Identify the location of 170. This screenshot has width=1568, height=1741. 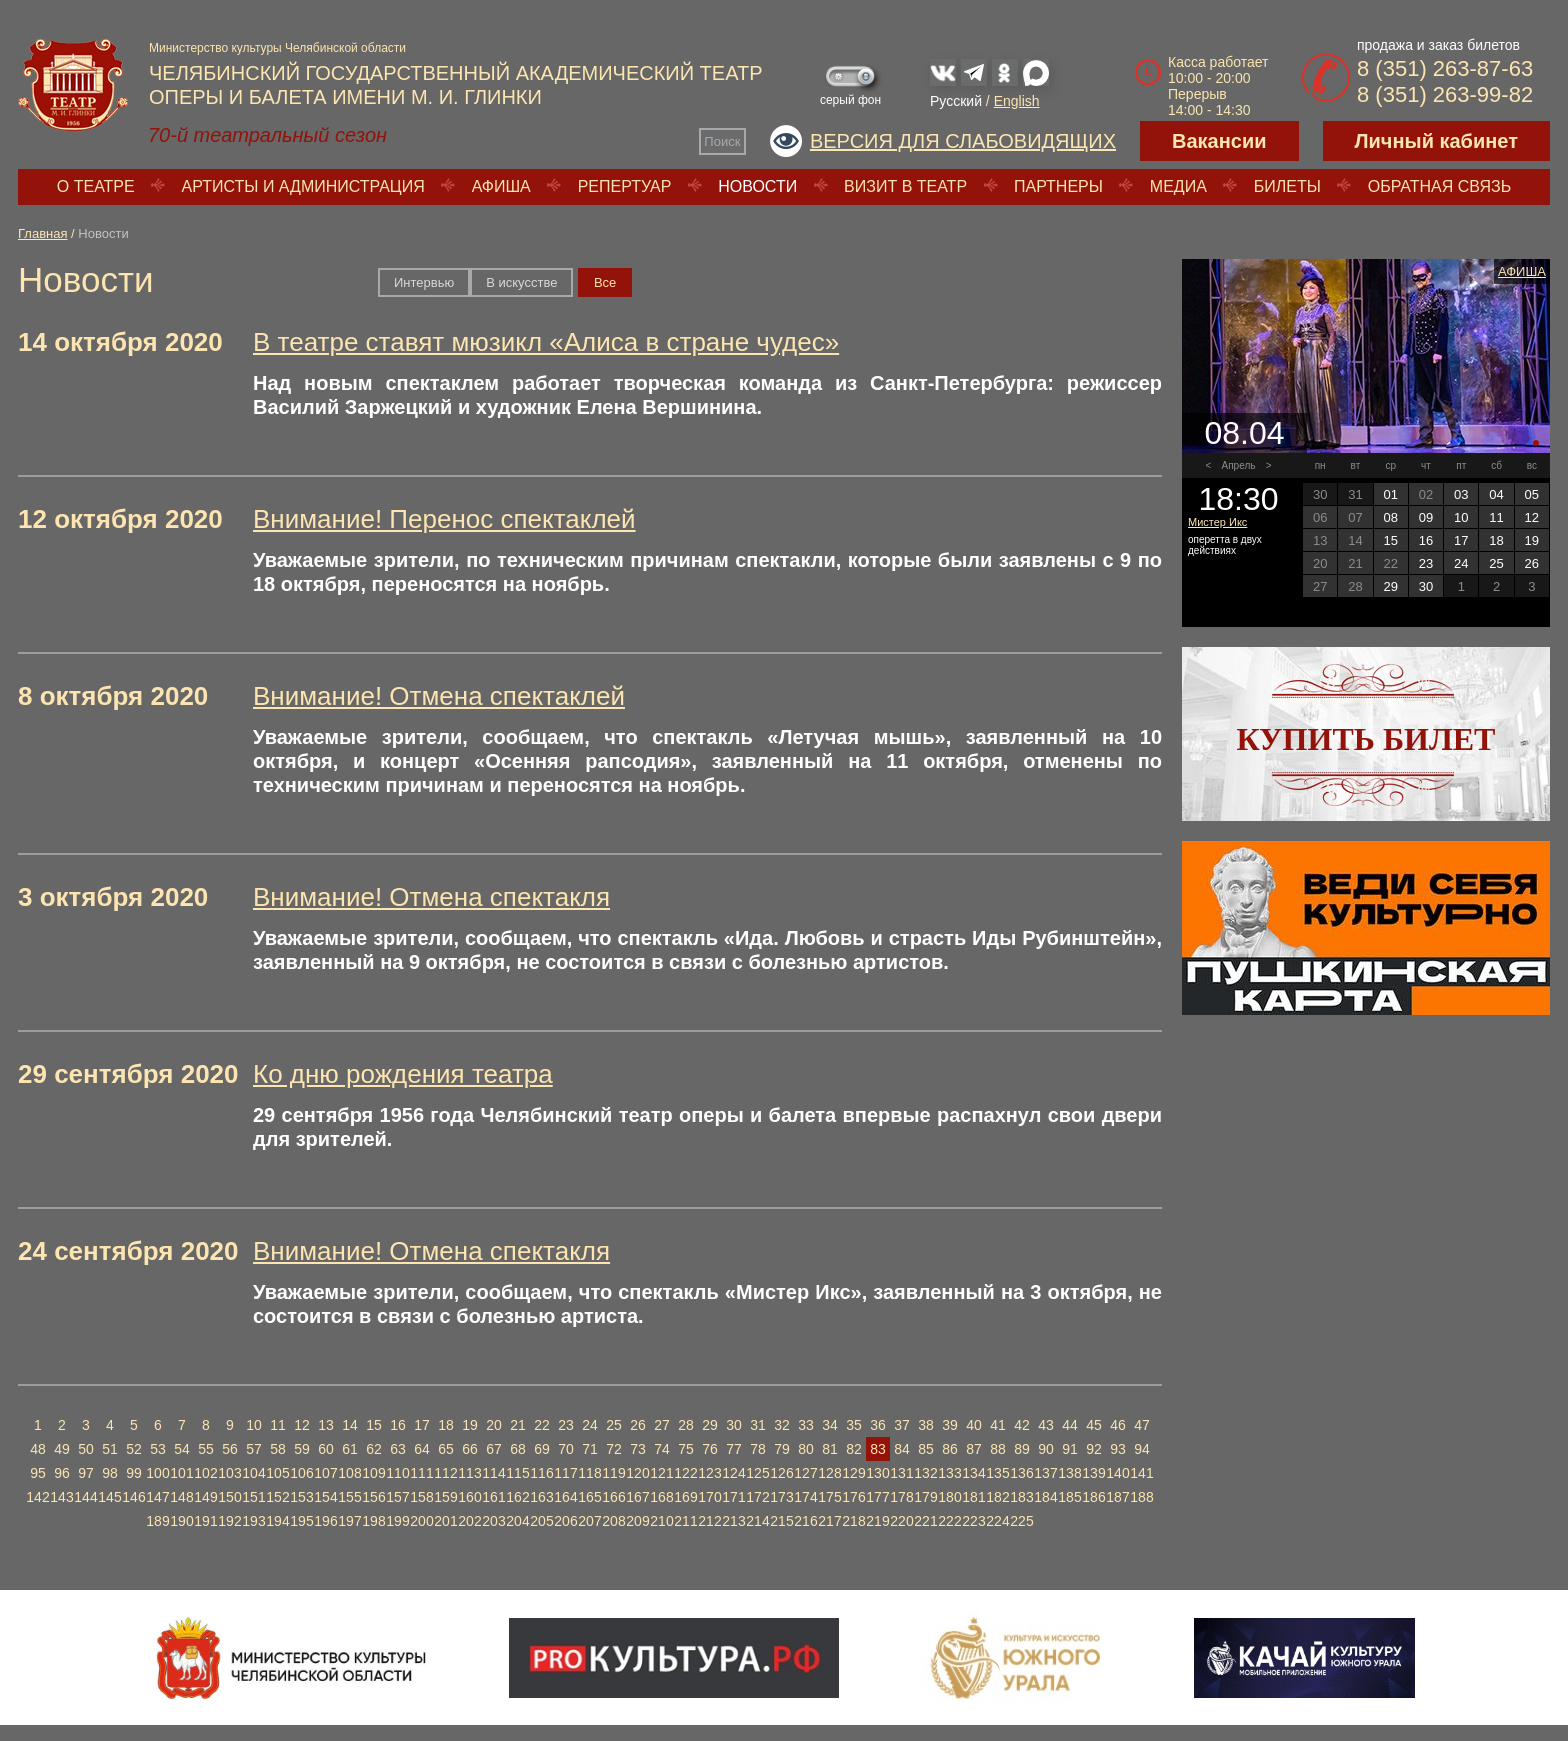
(709, 1497).